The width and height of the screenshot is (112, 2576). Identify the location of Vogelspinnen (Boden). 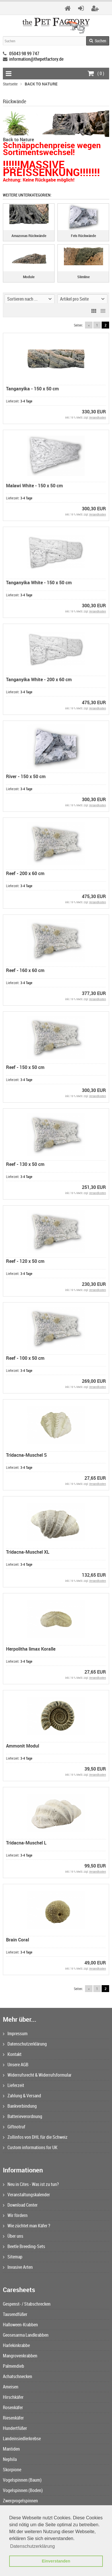
(23, 2490).